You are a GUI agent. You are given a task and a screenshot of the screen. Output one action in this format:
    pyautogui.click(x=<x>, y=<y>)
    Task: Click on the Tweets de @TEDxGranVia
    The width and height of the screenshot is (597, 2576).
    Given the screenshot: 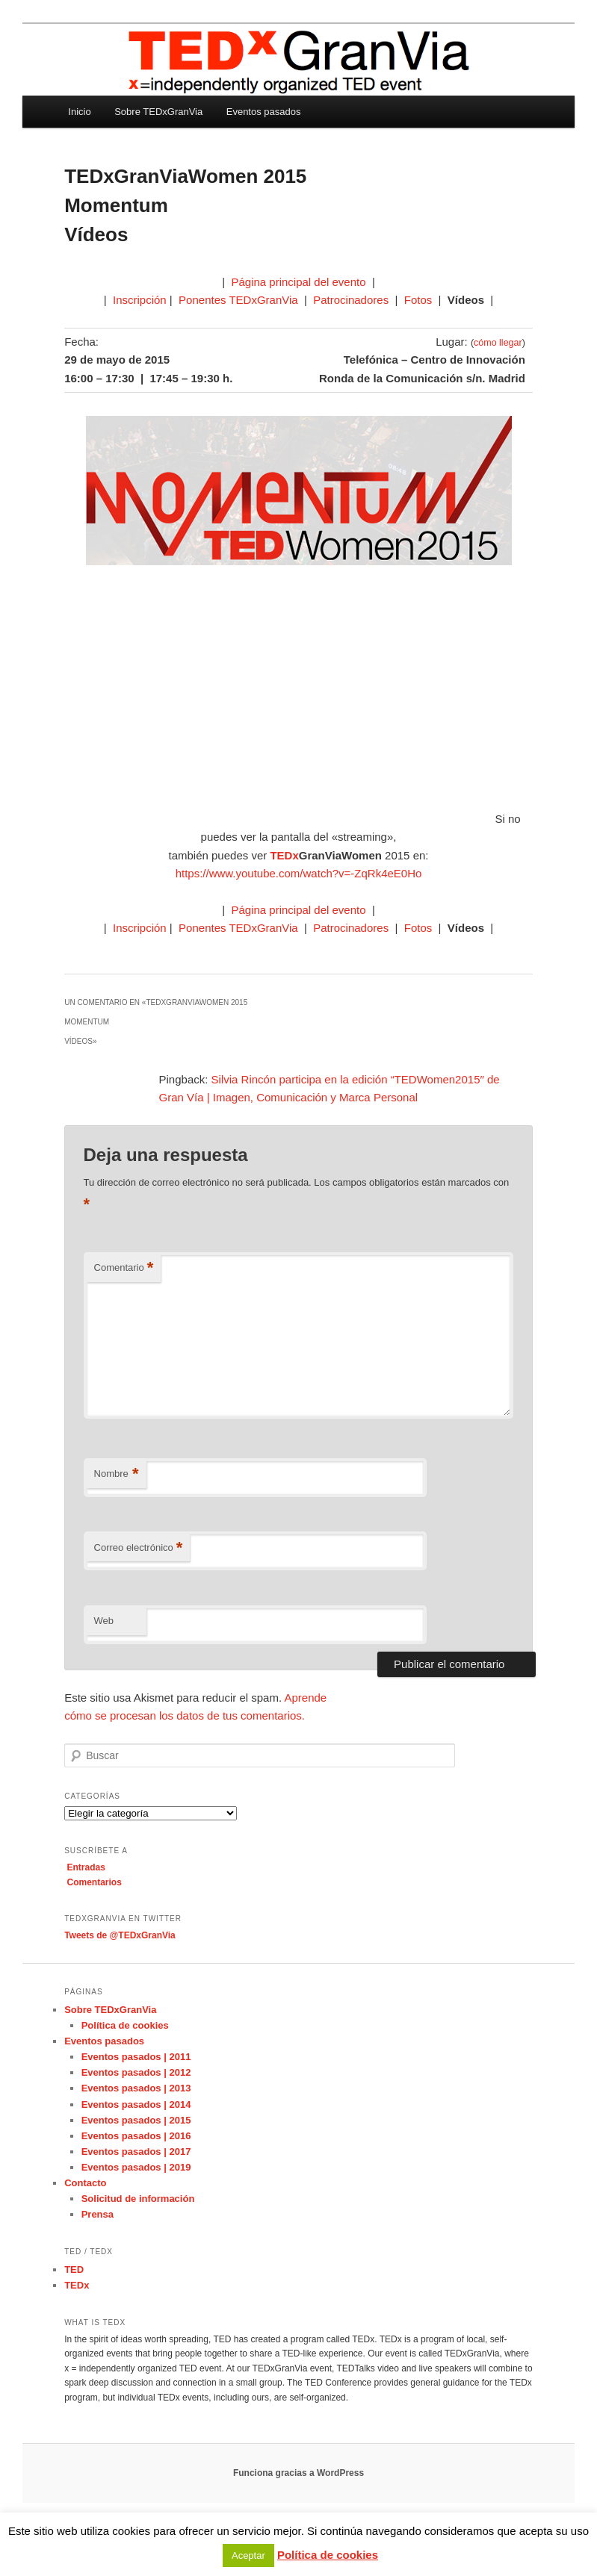 What is the action you would take?
    pyautogui.click(x=120, y=1935)
    